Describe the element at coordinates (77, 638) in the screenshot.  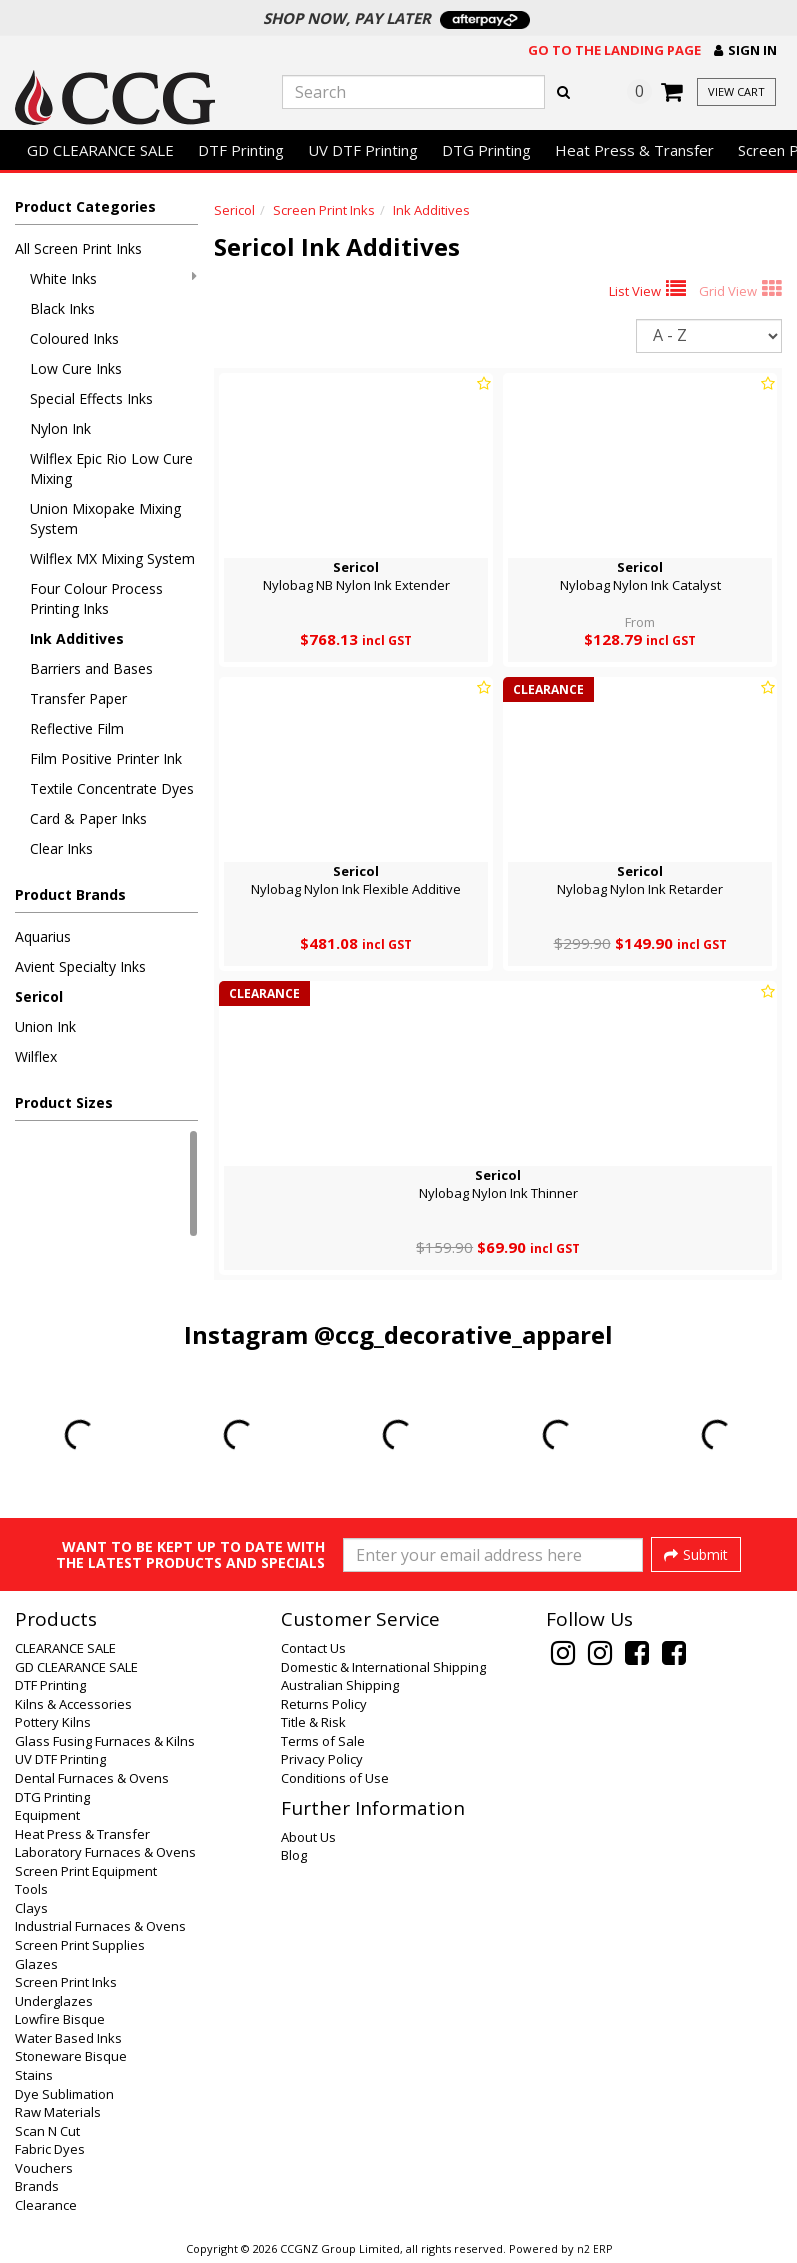
I see `Ink Additives` at that location.